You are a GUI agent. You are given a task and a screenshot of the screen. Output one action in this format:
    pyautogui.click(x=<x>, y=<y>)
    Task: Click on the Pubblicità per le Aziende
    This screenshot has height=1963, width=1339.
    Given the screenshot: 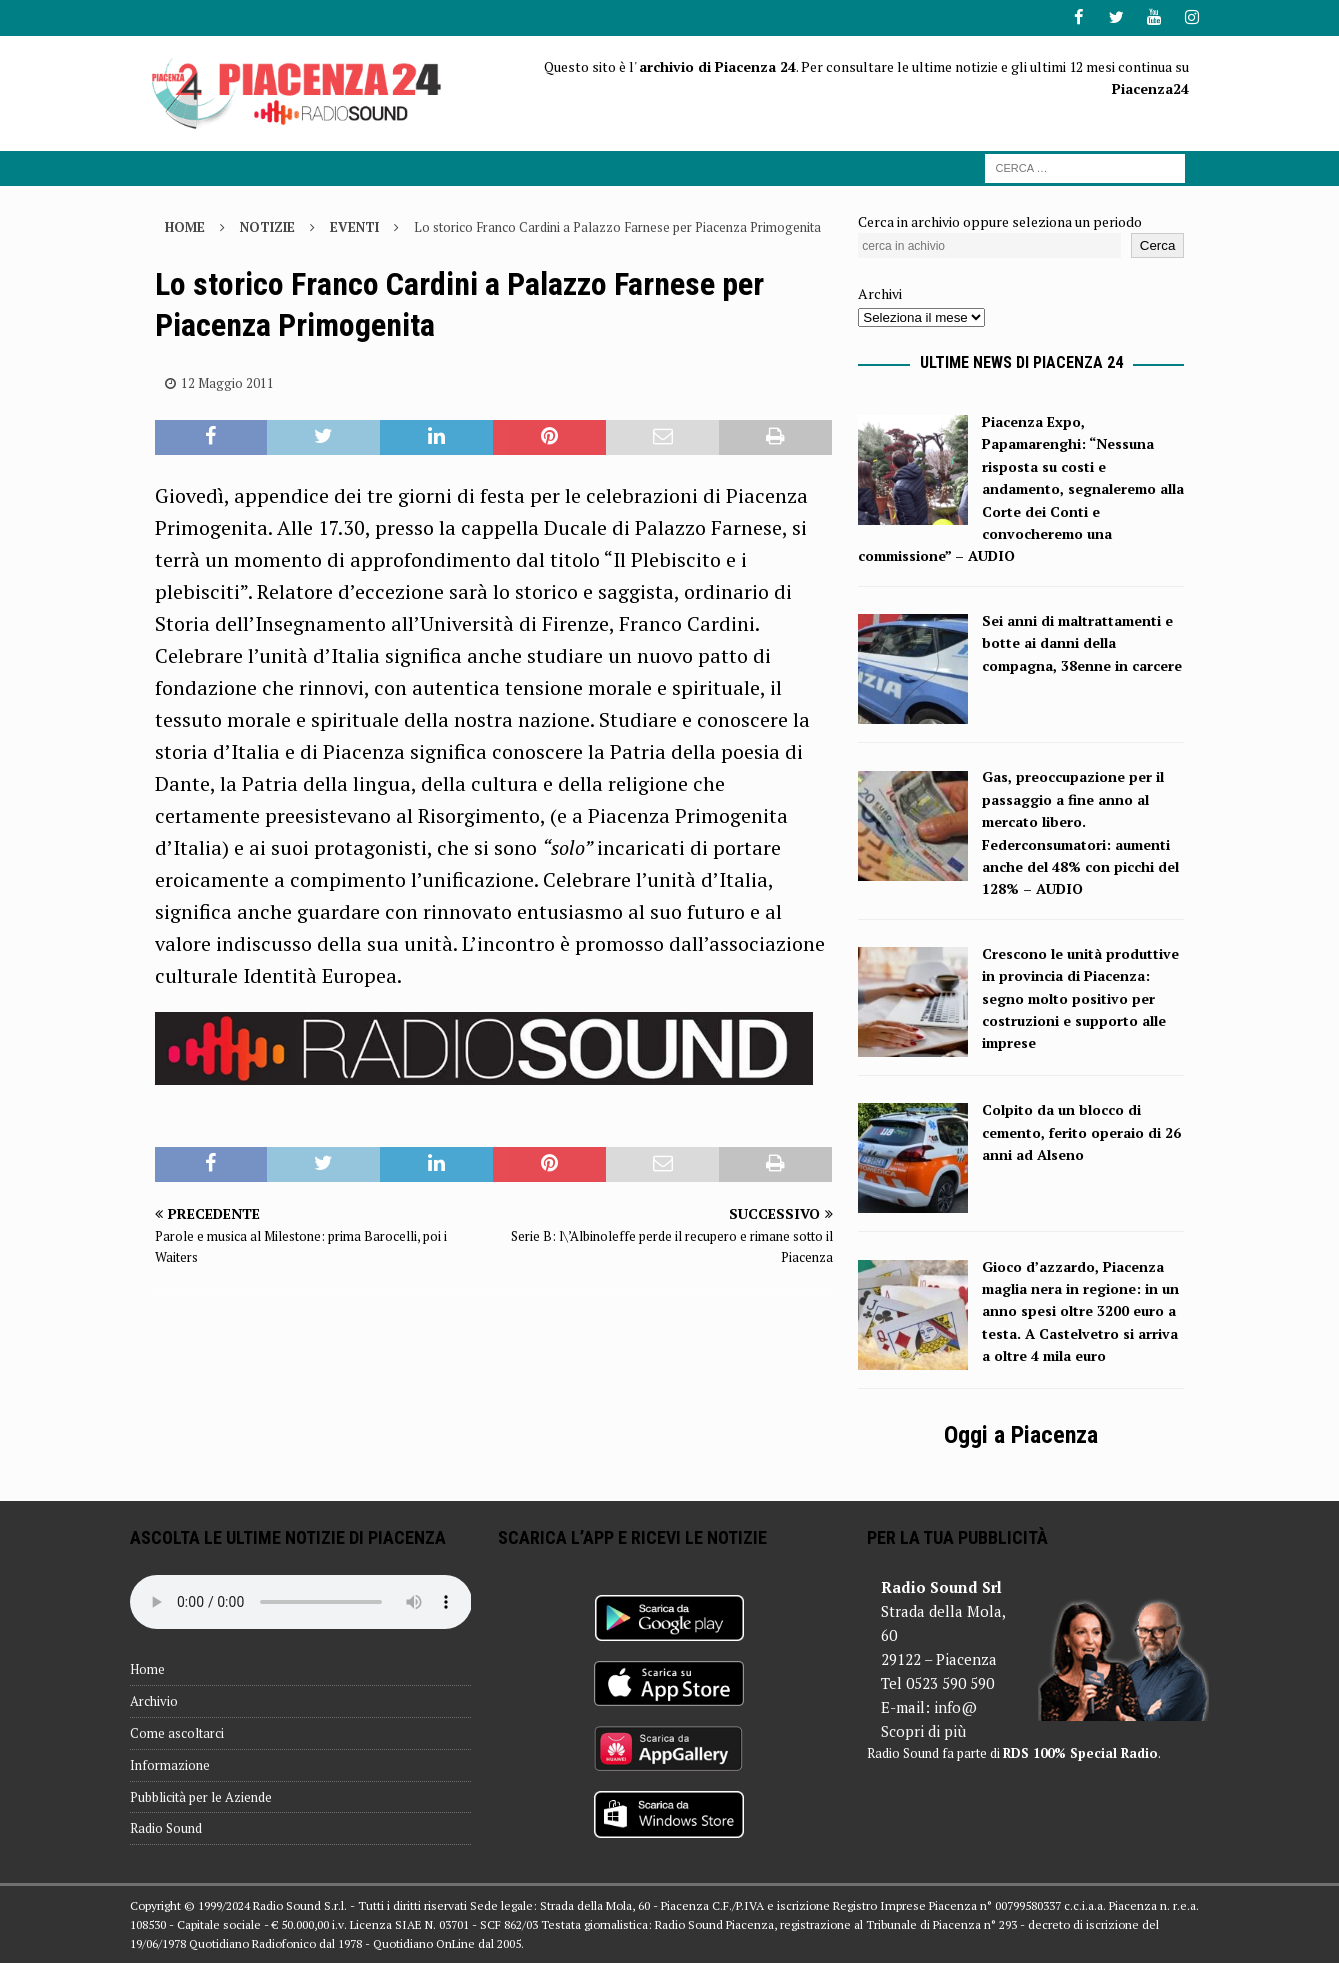 What is the action you would take?
    pyautogui.click(x=201, y=1796)
    